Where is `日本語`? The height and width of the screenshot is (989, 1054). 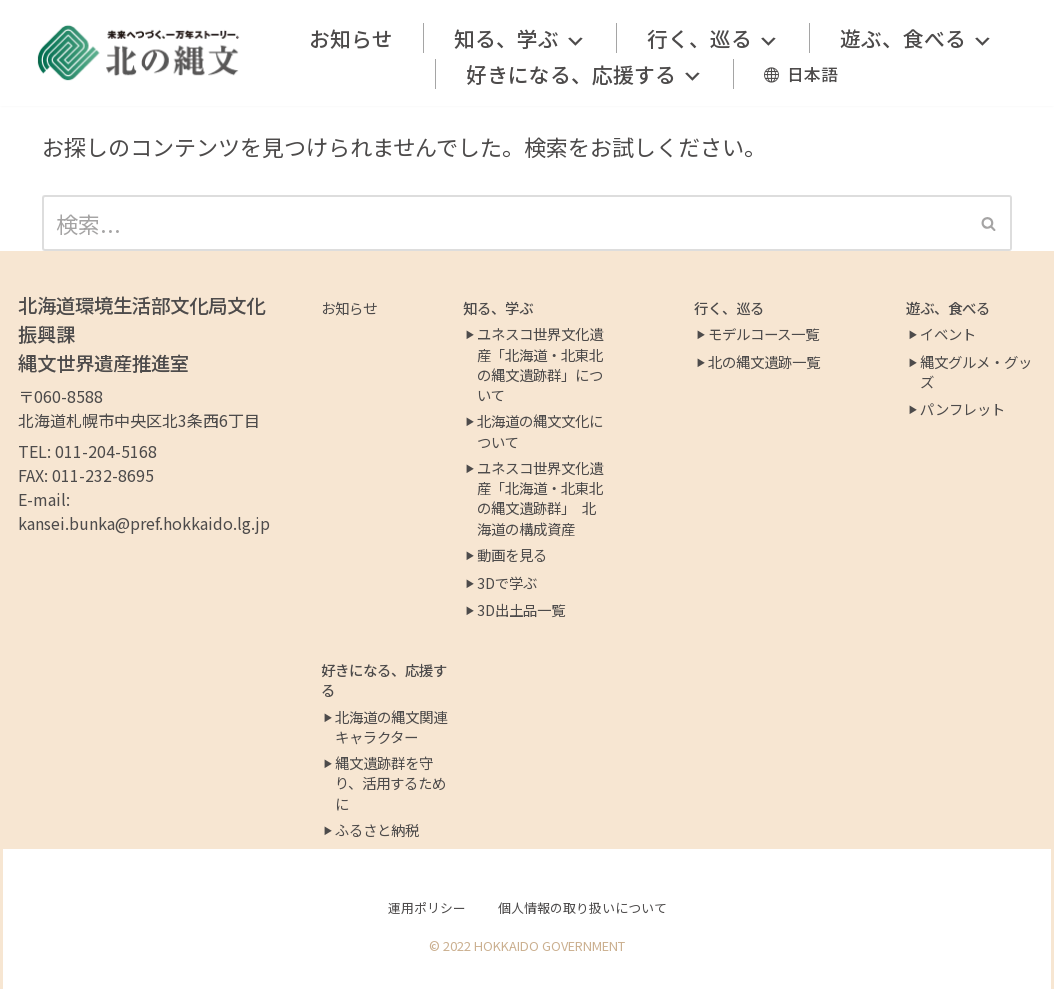 日本語 is located at coordinates (812, 74).